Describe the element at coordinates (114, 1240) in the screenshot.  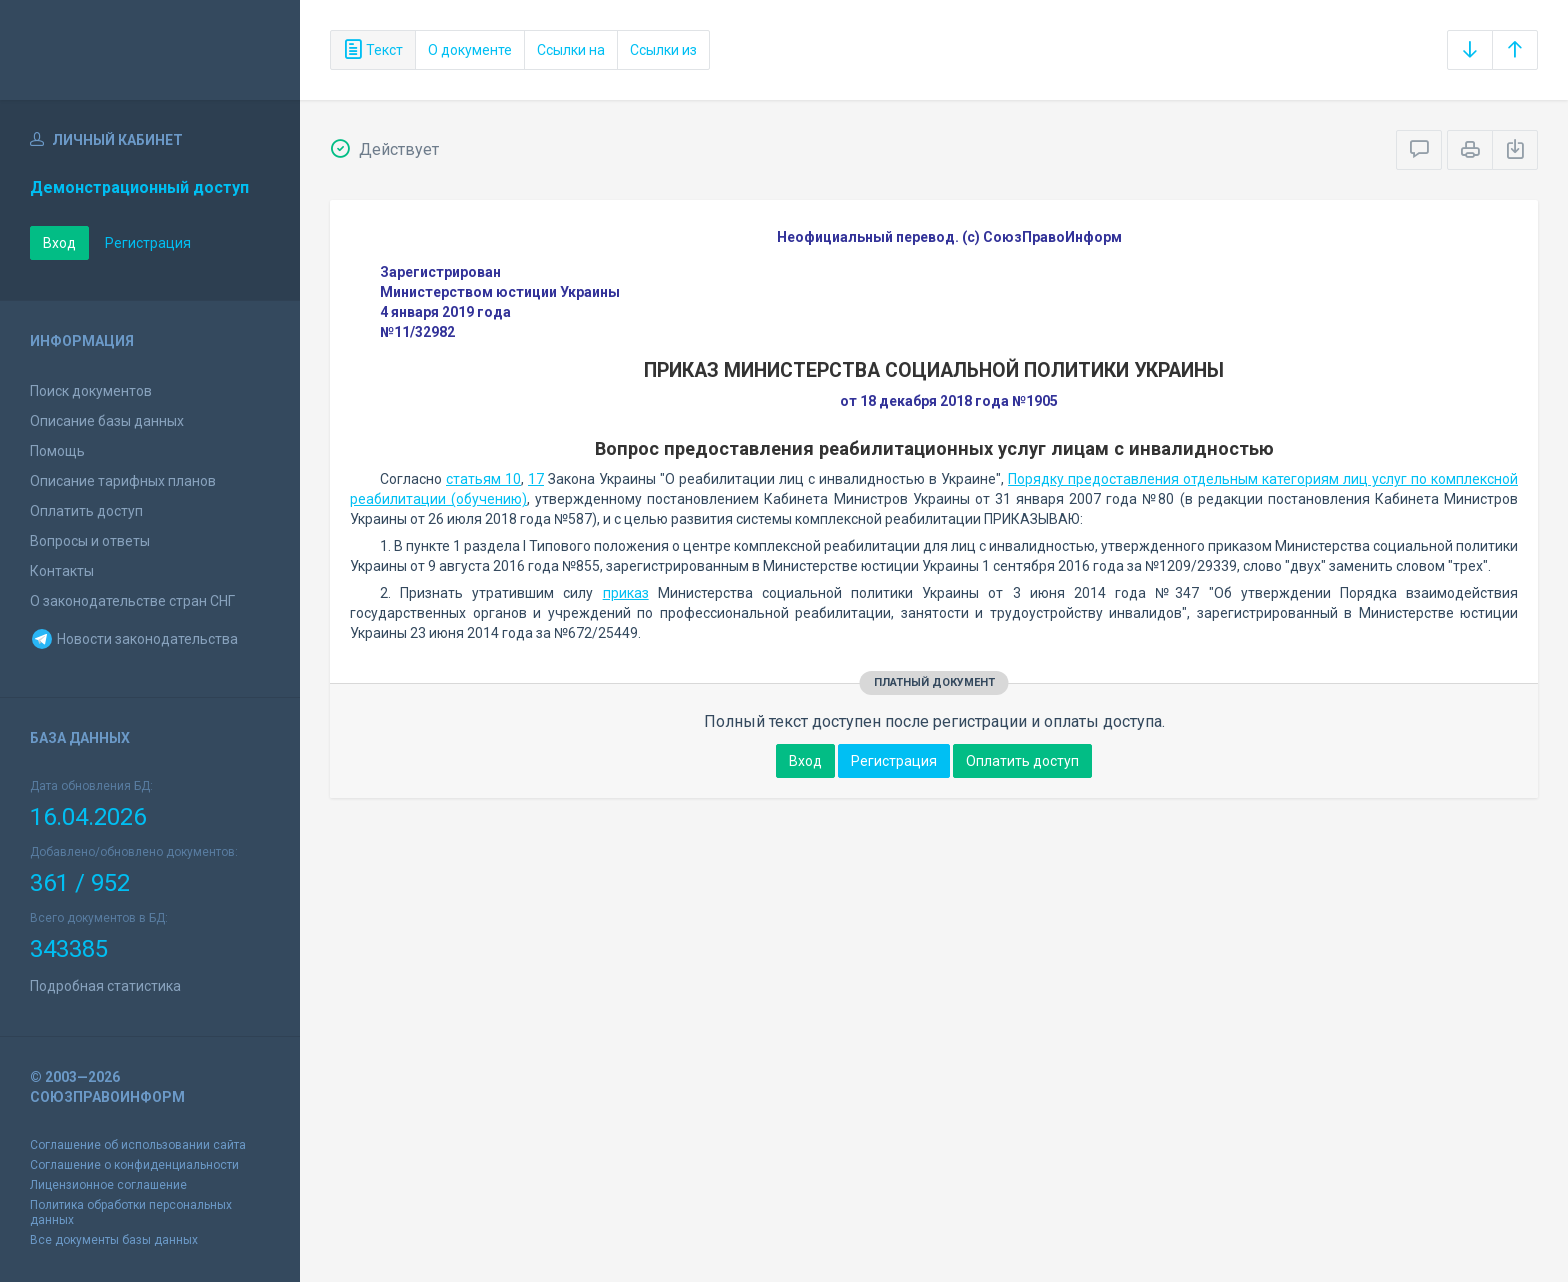
I see `Все документы базы данных` at that location.